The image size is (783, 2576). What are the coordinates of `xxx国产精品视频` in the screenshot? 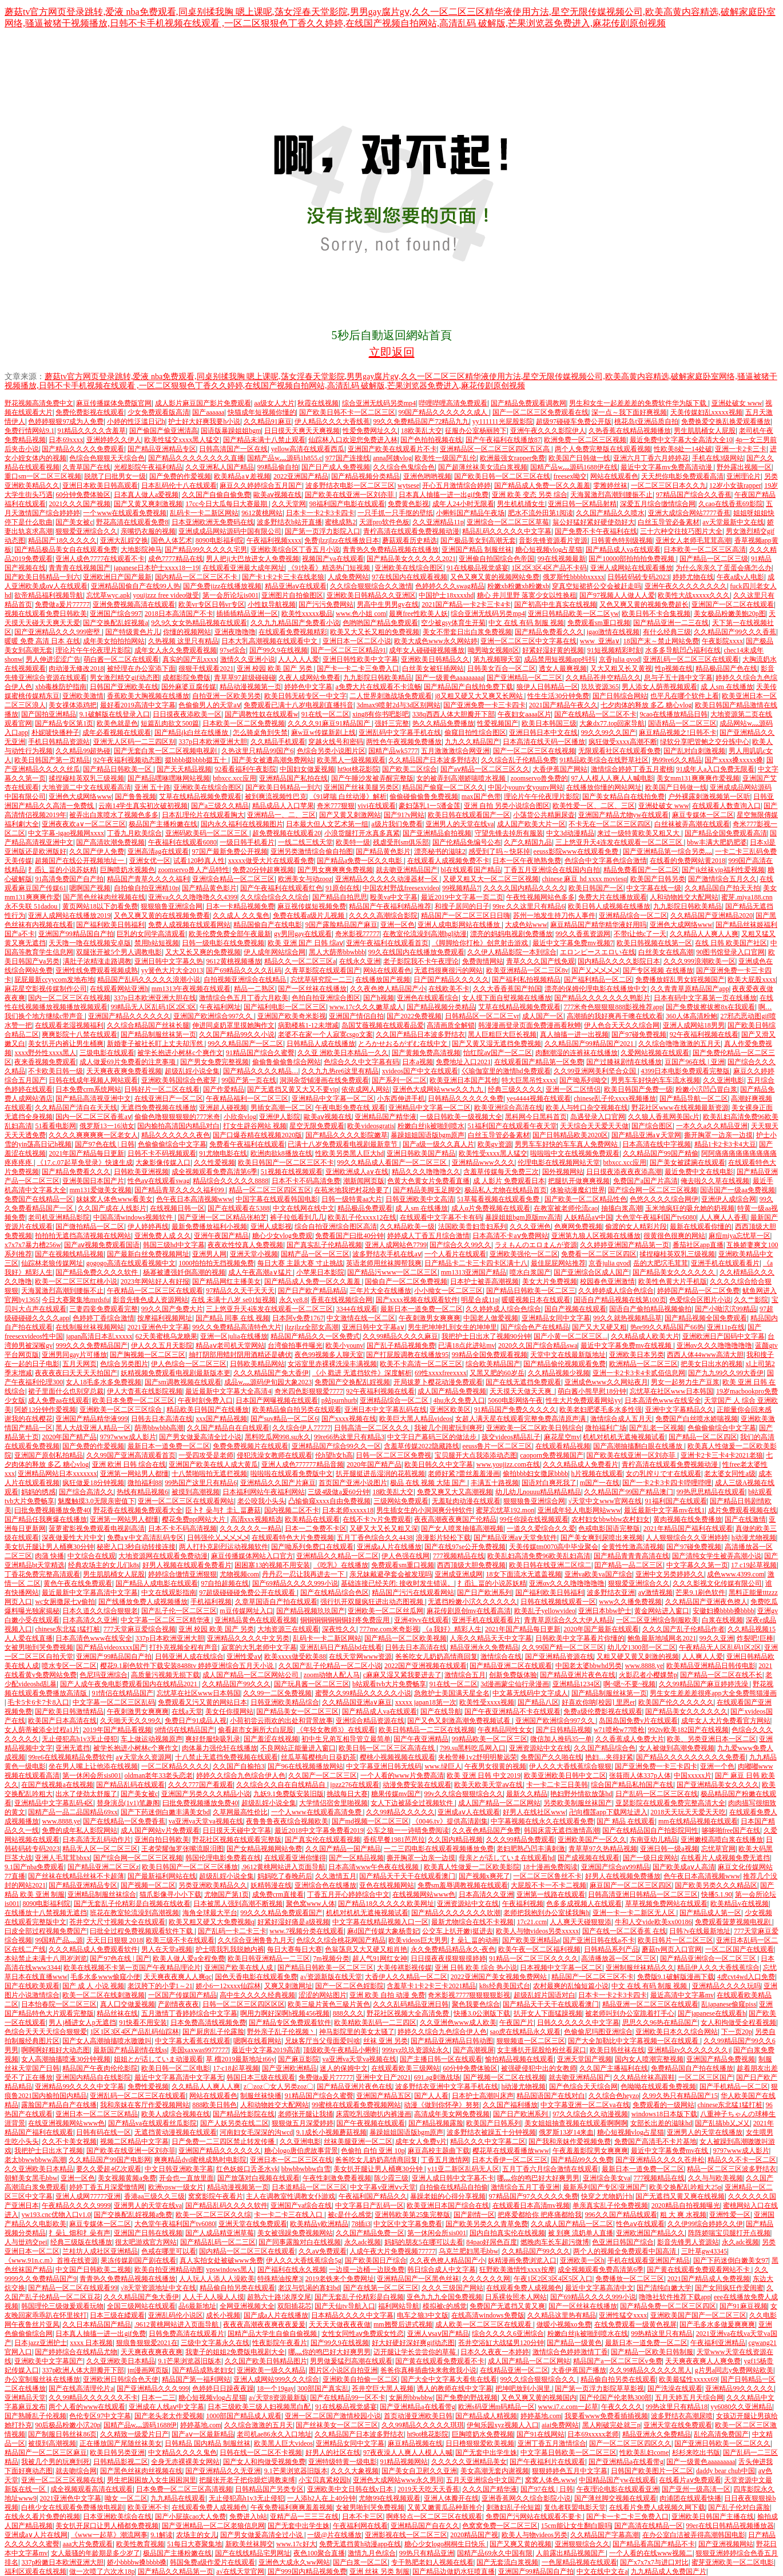 It's located at (221, 1419).